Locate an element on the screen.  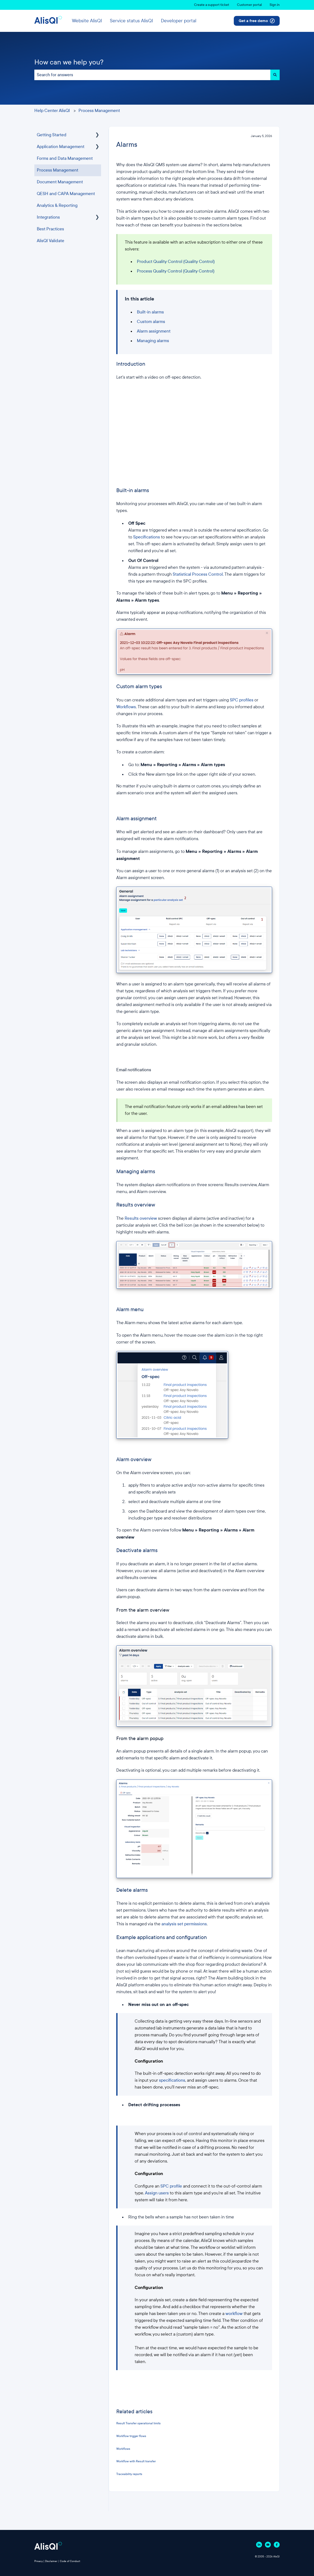
Process Quality Control (Quality Control) is located at coordinates (175, 271).